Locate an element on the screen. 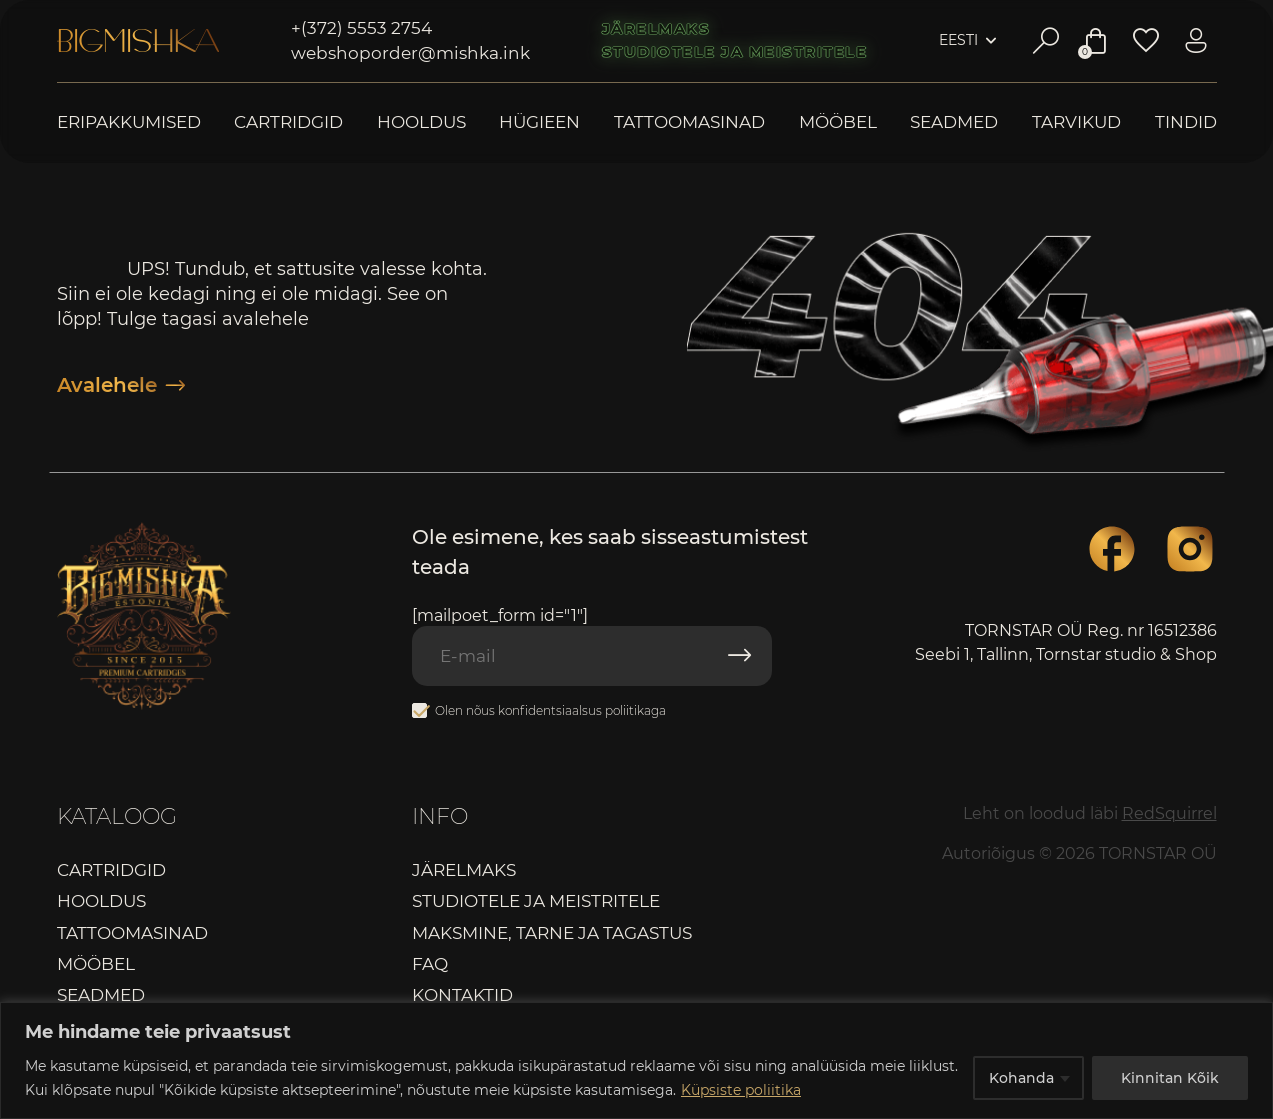 The width and height of the screenshot is (1273, 1119). Kohanda is located at coordinates (1021, 1078).